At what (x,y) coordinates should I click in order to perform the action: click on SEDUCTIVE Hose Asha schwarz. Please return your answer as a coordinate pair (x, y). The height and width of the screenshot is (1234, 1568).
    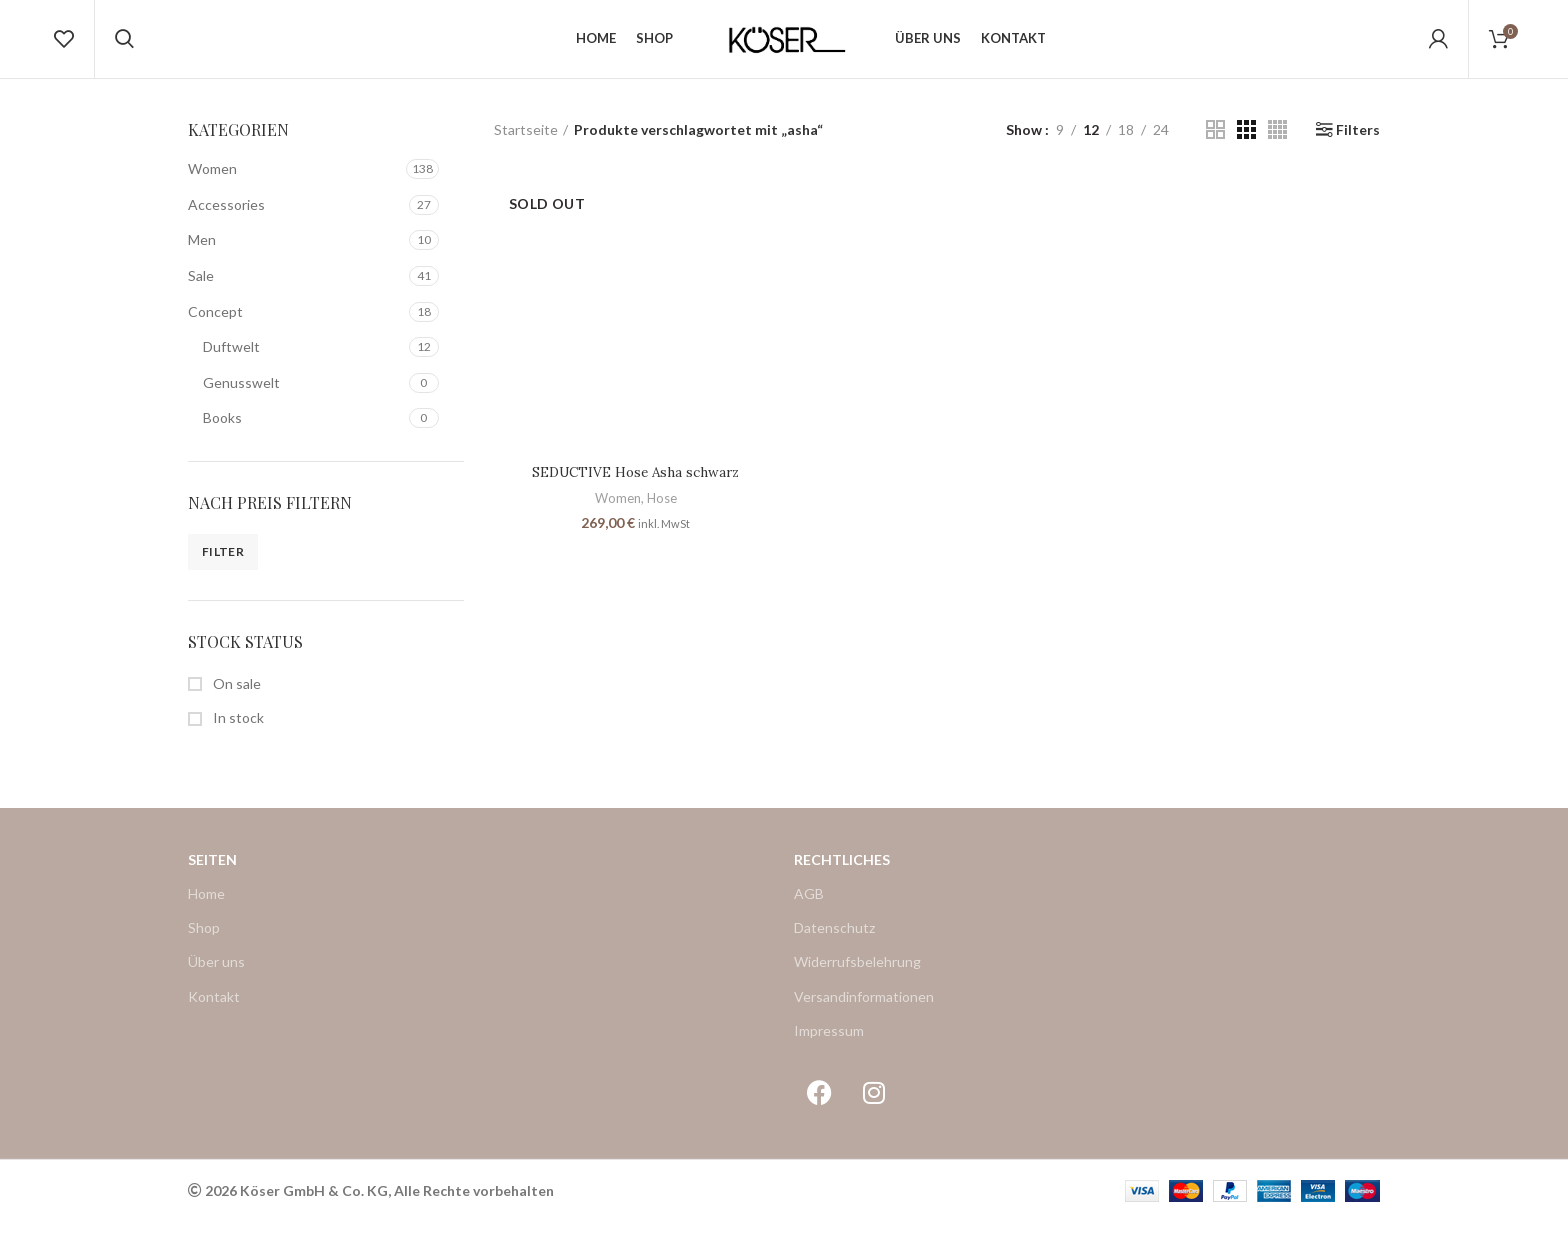
    Looking at the image, I should click on (635, 486).